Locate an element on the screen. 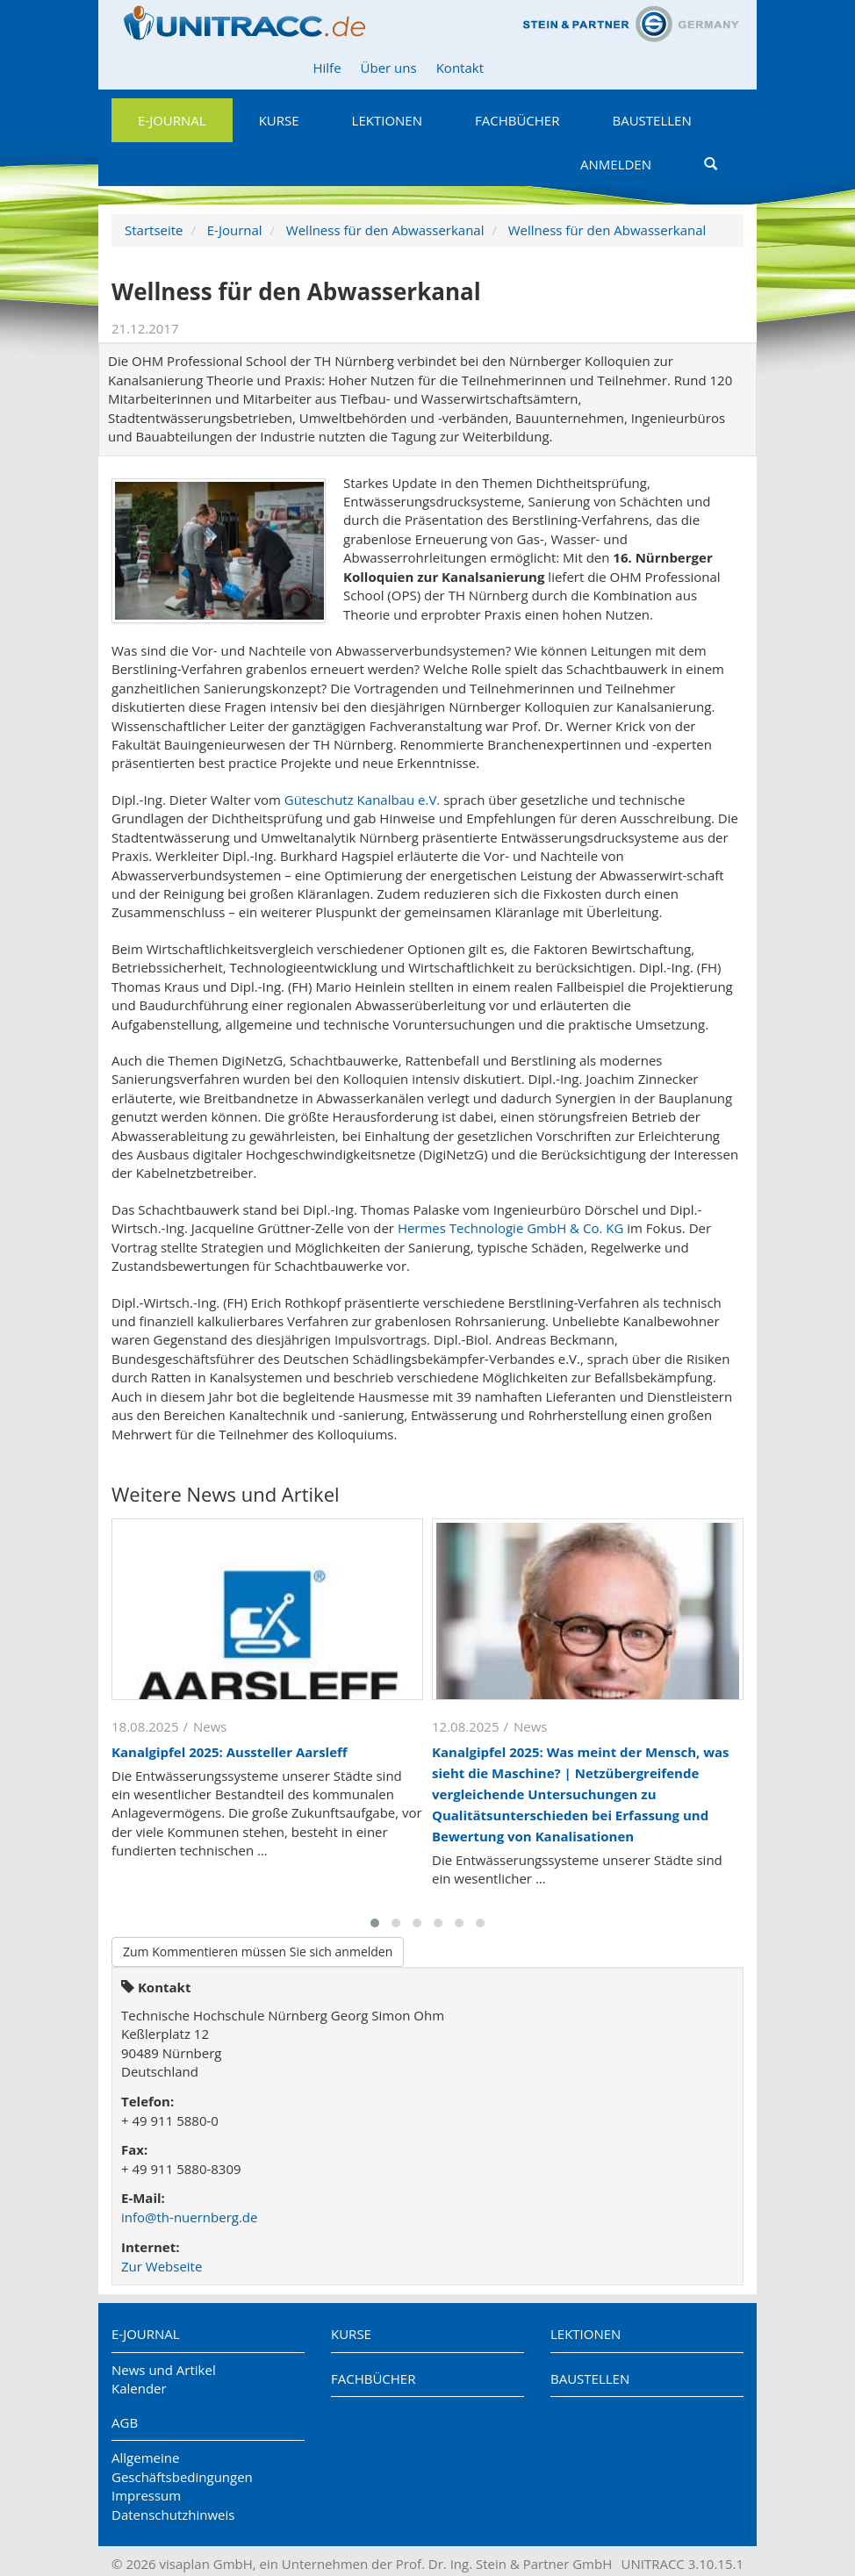 The width and height of the screenshot is (855, 2576). AGB is located at coordinates (124, 2422).